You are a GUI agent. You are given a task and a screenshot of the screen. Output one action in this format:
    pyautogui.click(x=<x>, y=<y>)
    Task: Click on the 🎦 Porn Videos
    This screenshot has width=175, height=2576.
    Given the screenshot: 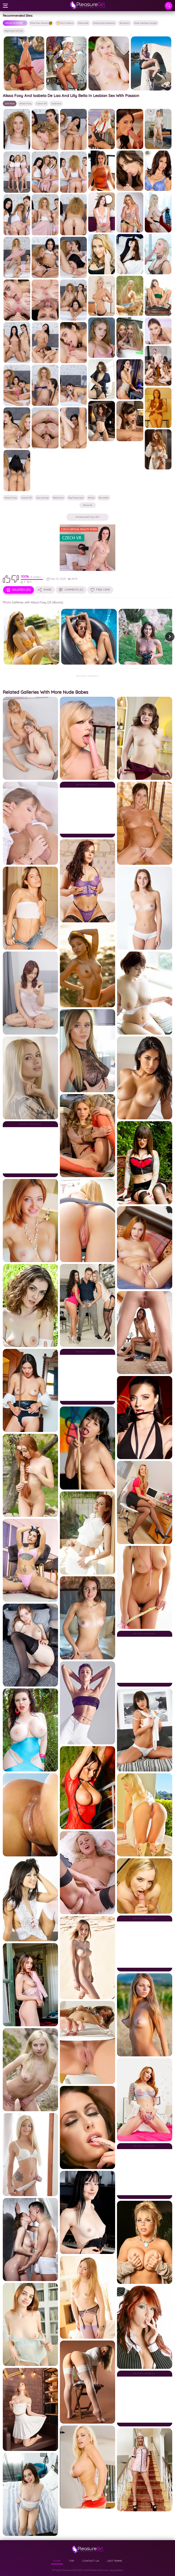 What is the action you would take?
    pyautogui.click(x=65, y=23)
    